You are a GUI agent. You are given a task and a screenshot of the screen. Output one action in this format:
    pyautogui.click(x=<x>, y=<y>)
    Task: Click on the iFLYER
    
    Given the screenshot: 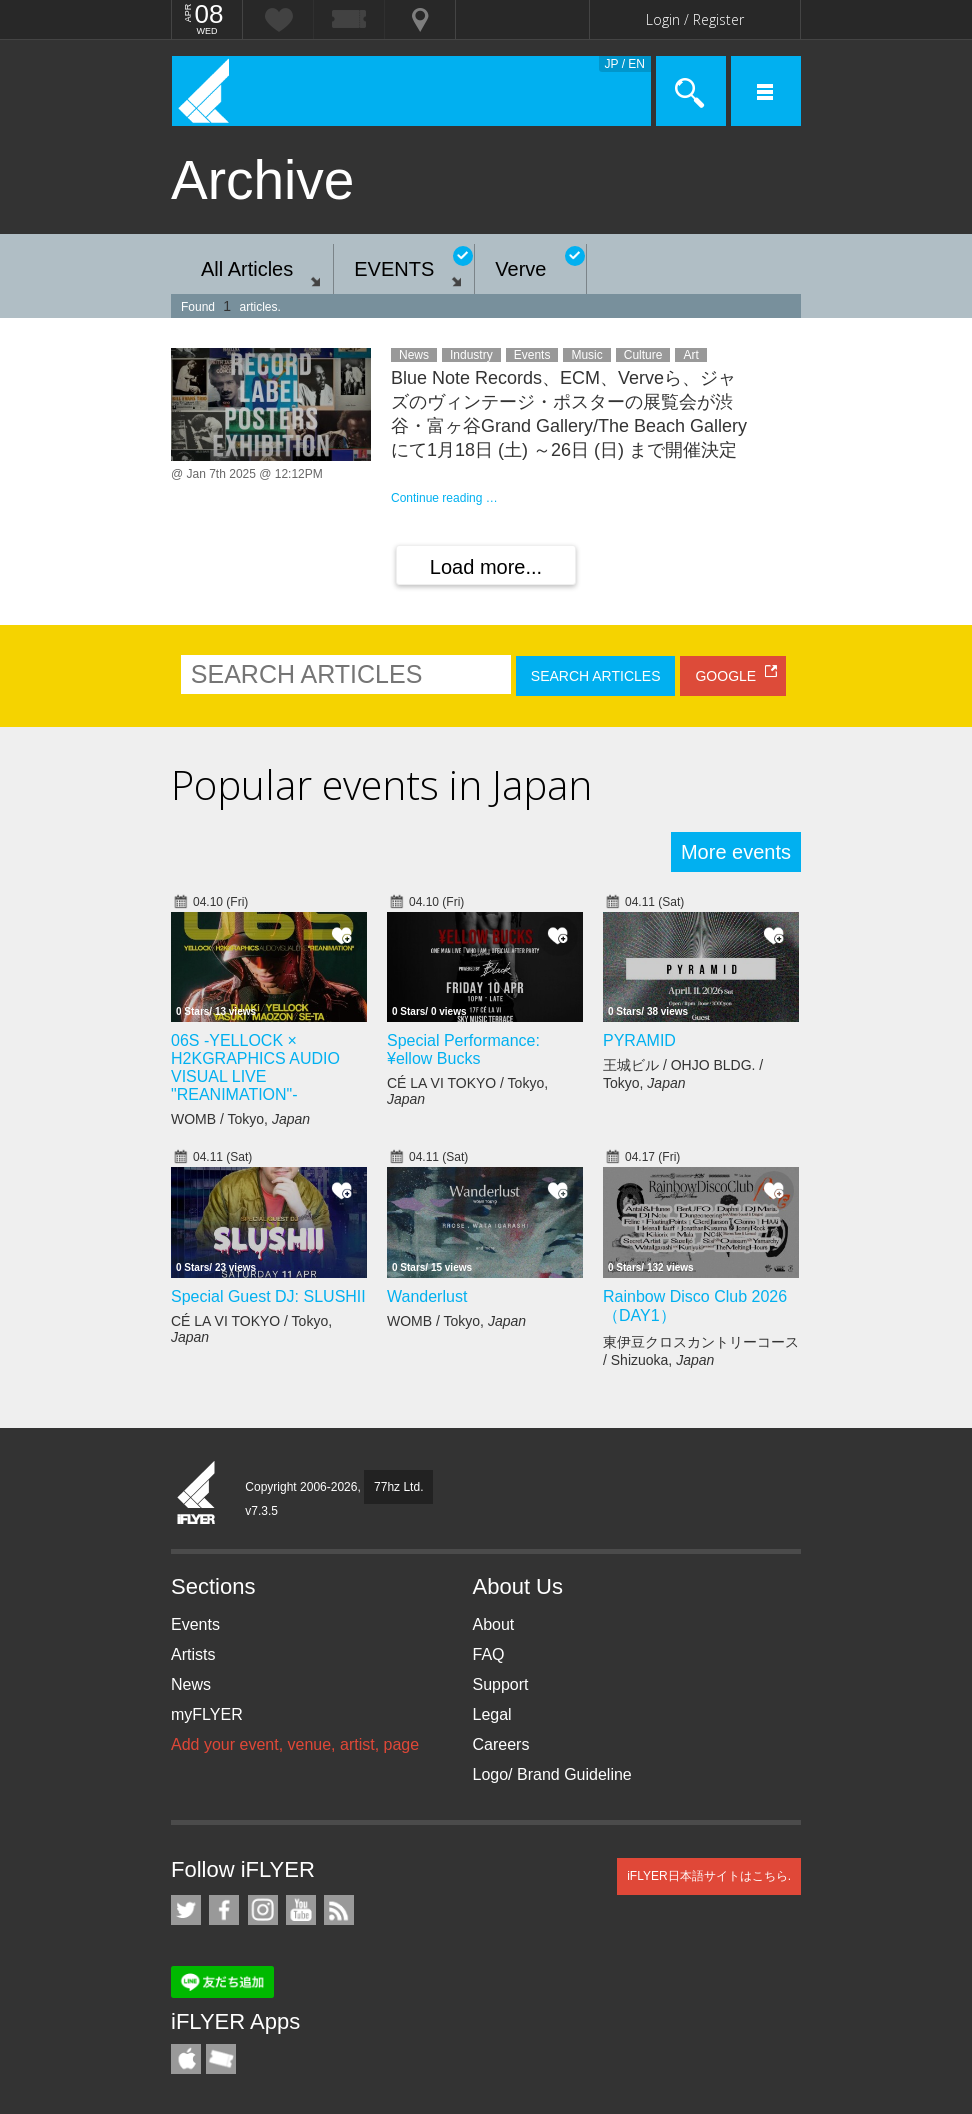 What is the action you would take?
    pyautogui.click(x=197, y=1494)
    